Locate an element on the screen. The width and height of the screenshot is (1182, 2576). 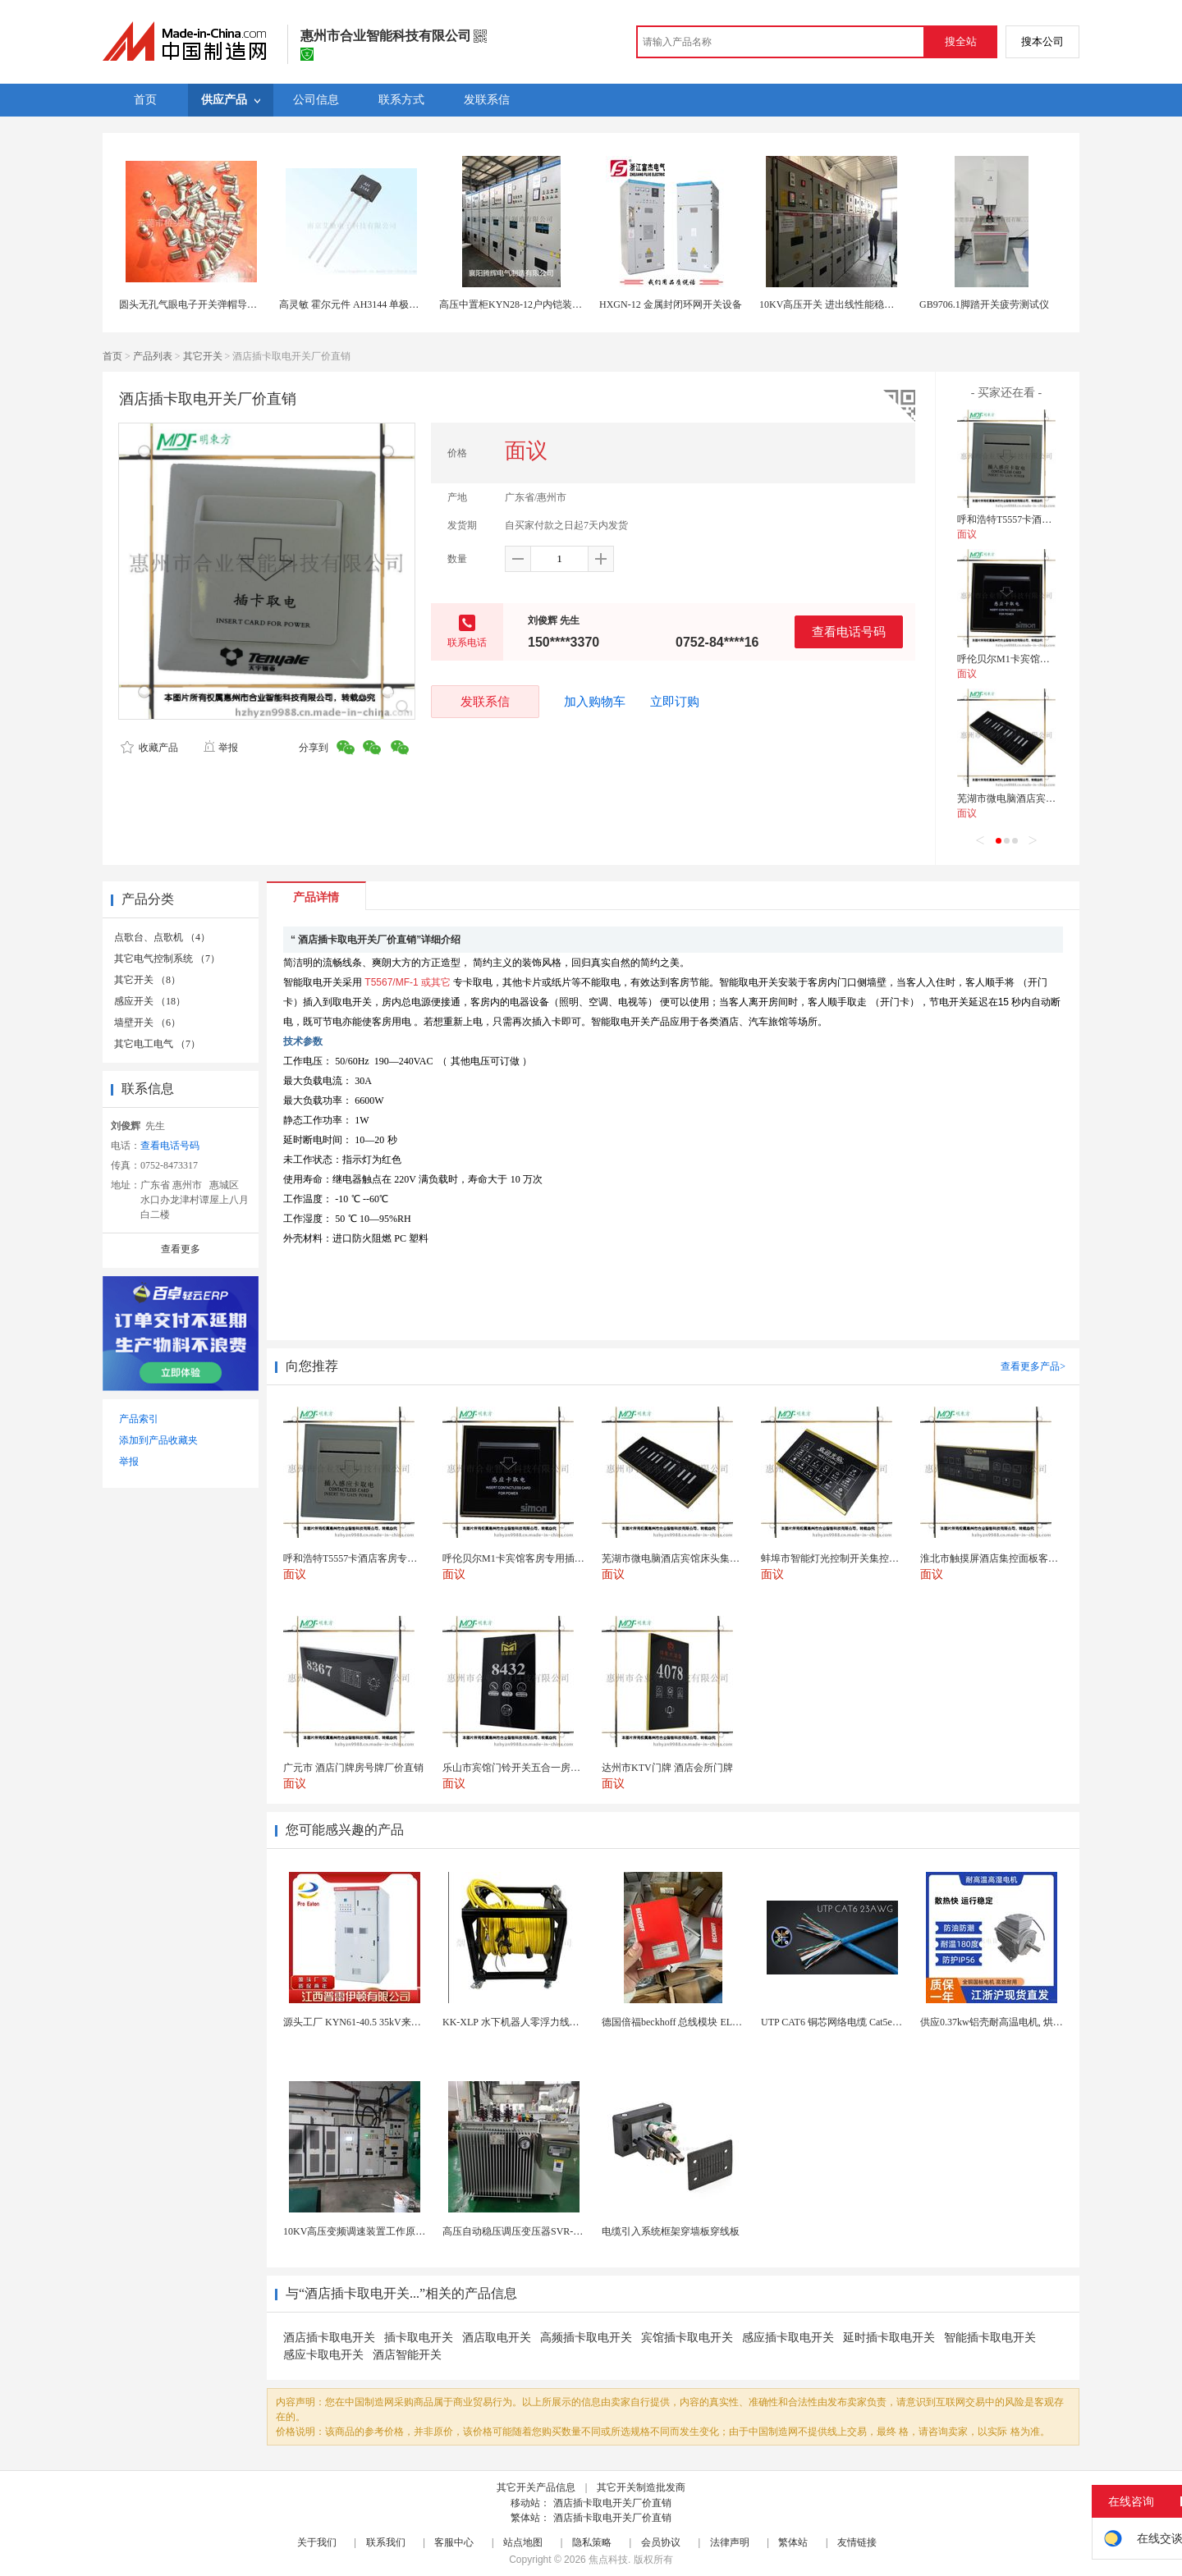
焦点科技 is located at coordinates (608, 2559).